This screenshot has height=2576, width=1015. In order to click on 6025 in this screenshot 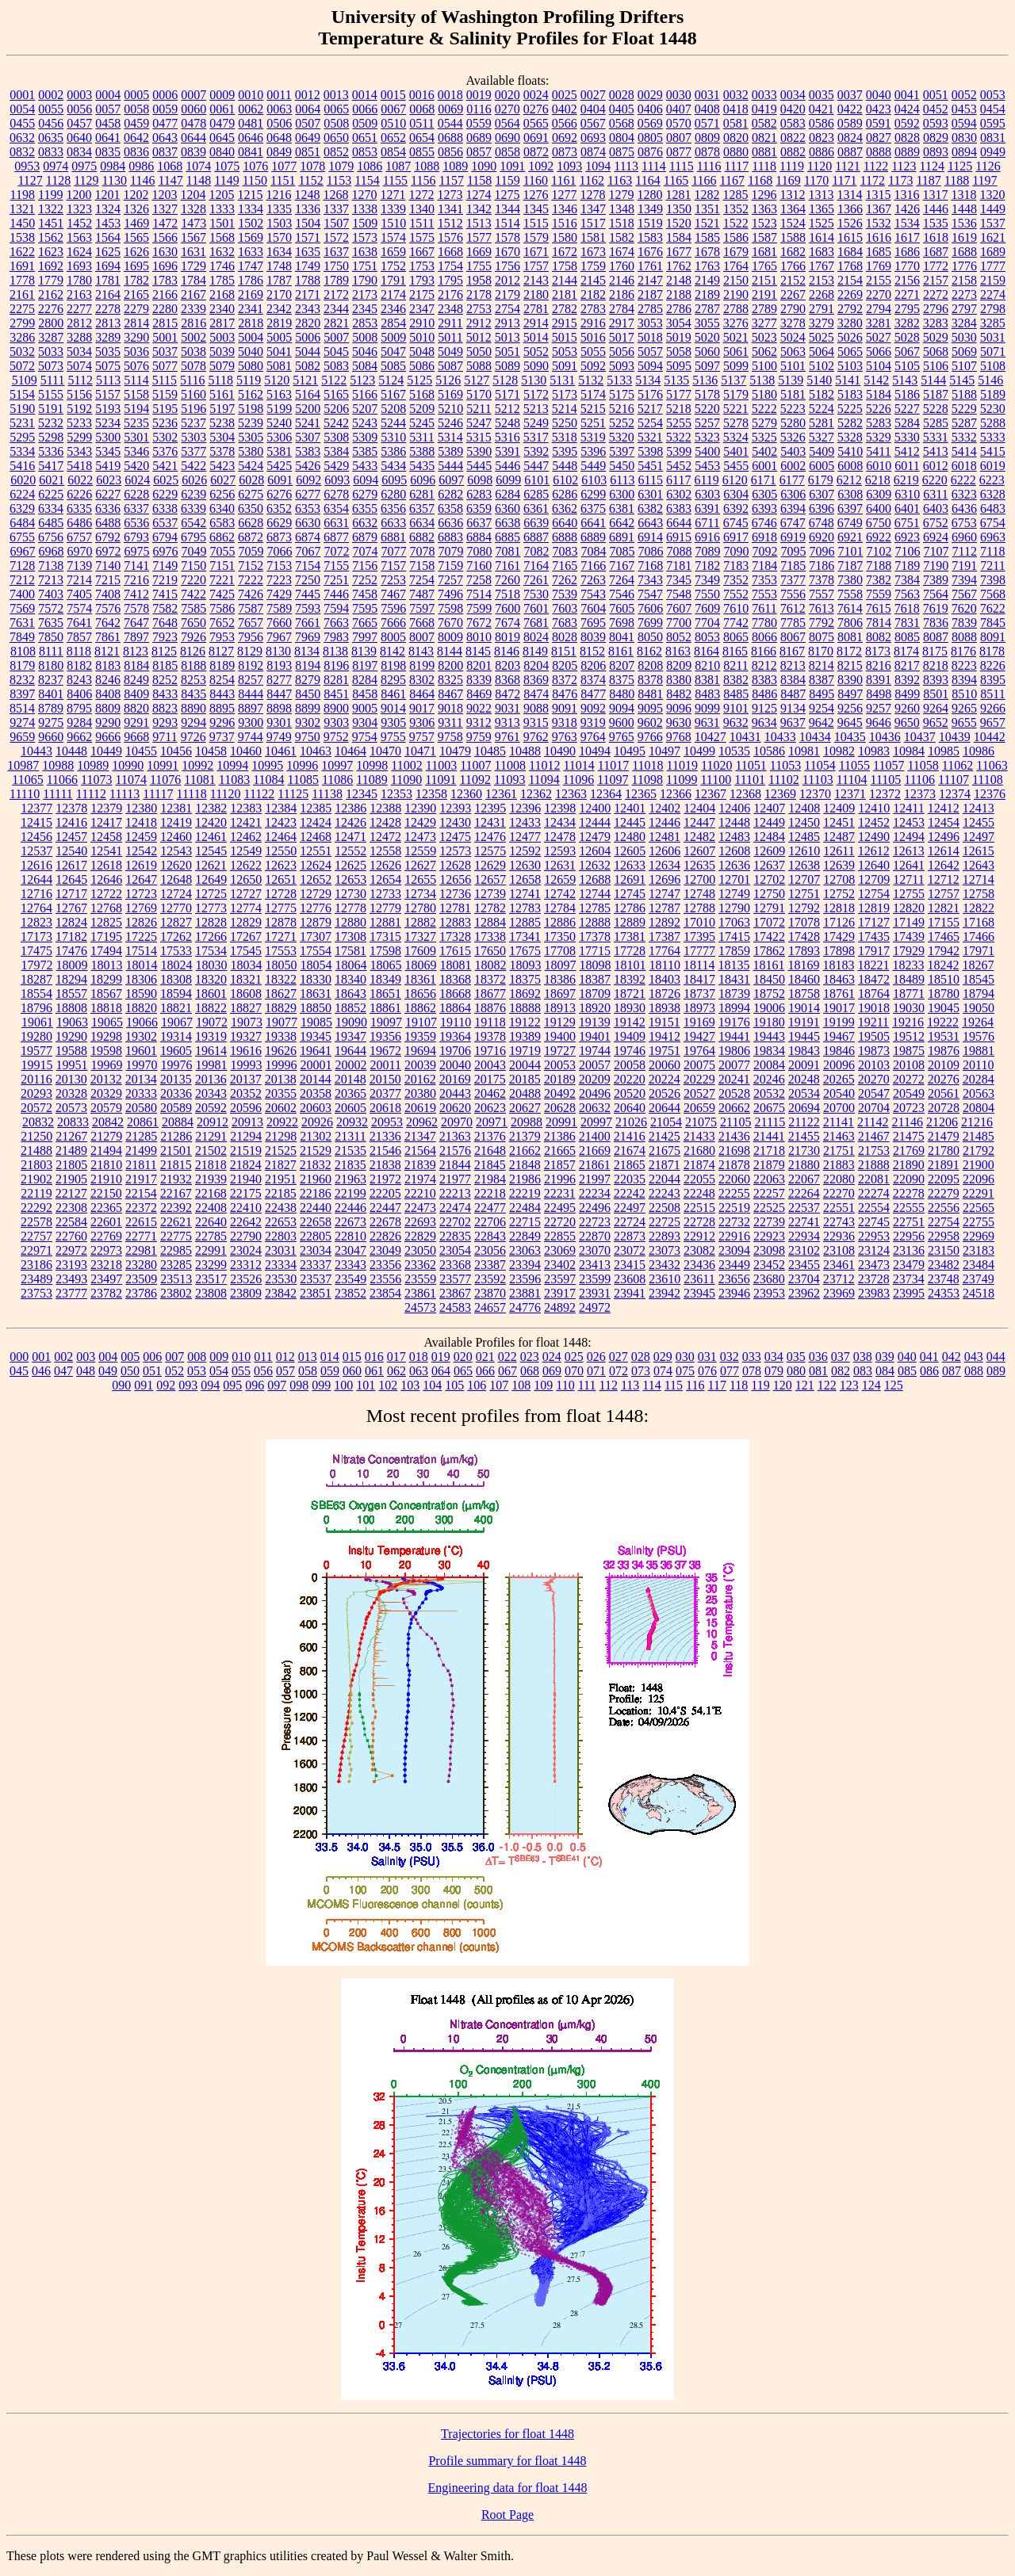, I will do `click(165, 480)`.